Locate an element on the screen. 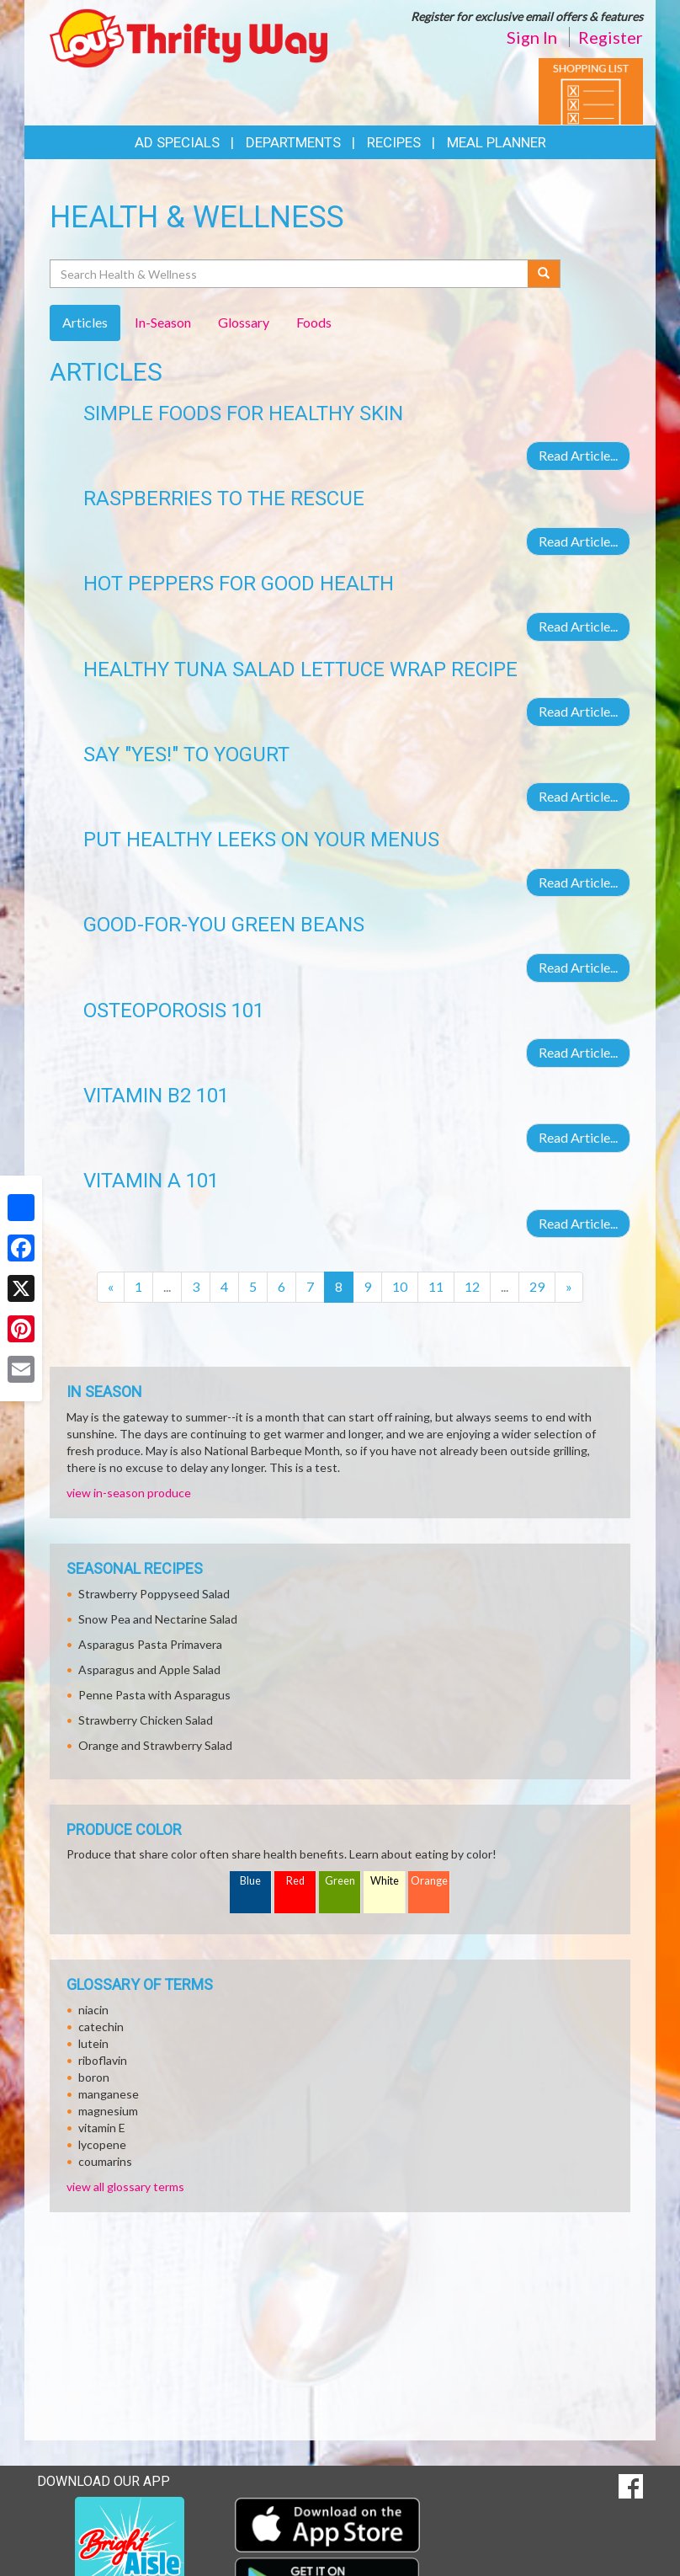 The height and width of the screenshot is (2576, 680). magnesium is located at coordinates (108, 2111).